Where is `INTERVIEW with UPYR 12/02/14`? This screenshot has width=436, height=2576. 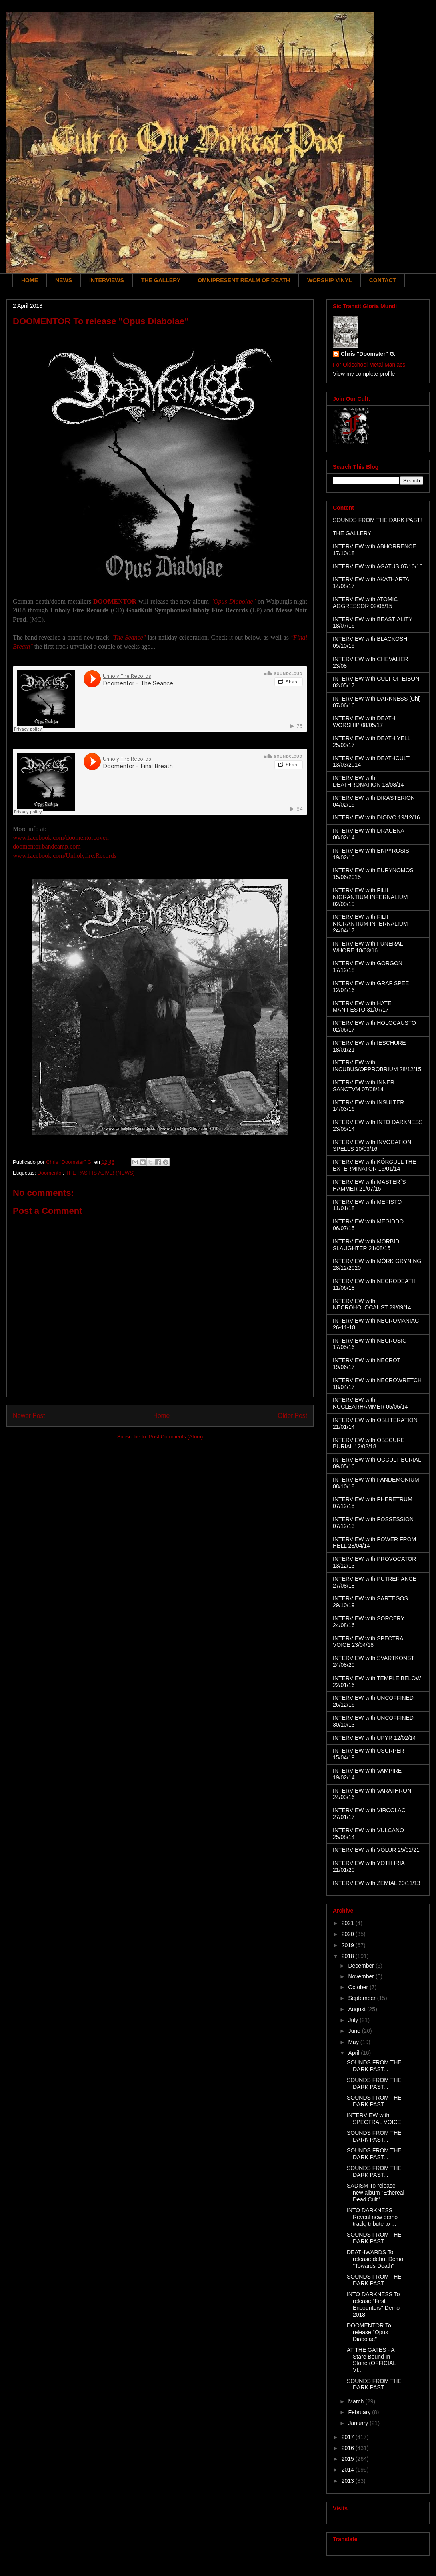
INTERVIEW with UPYR 12/02/14 is located at coordinates (374, 1738).